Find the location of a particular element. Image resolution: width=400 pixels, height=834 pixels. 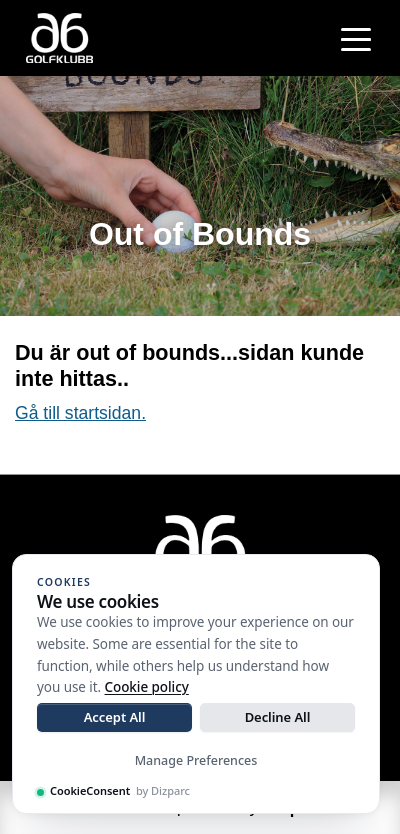

Manage Preferences is located at coordinates (196, 760).